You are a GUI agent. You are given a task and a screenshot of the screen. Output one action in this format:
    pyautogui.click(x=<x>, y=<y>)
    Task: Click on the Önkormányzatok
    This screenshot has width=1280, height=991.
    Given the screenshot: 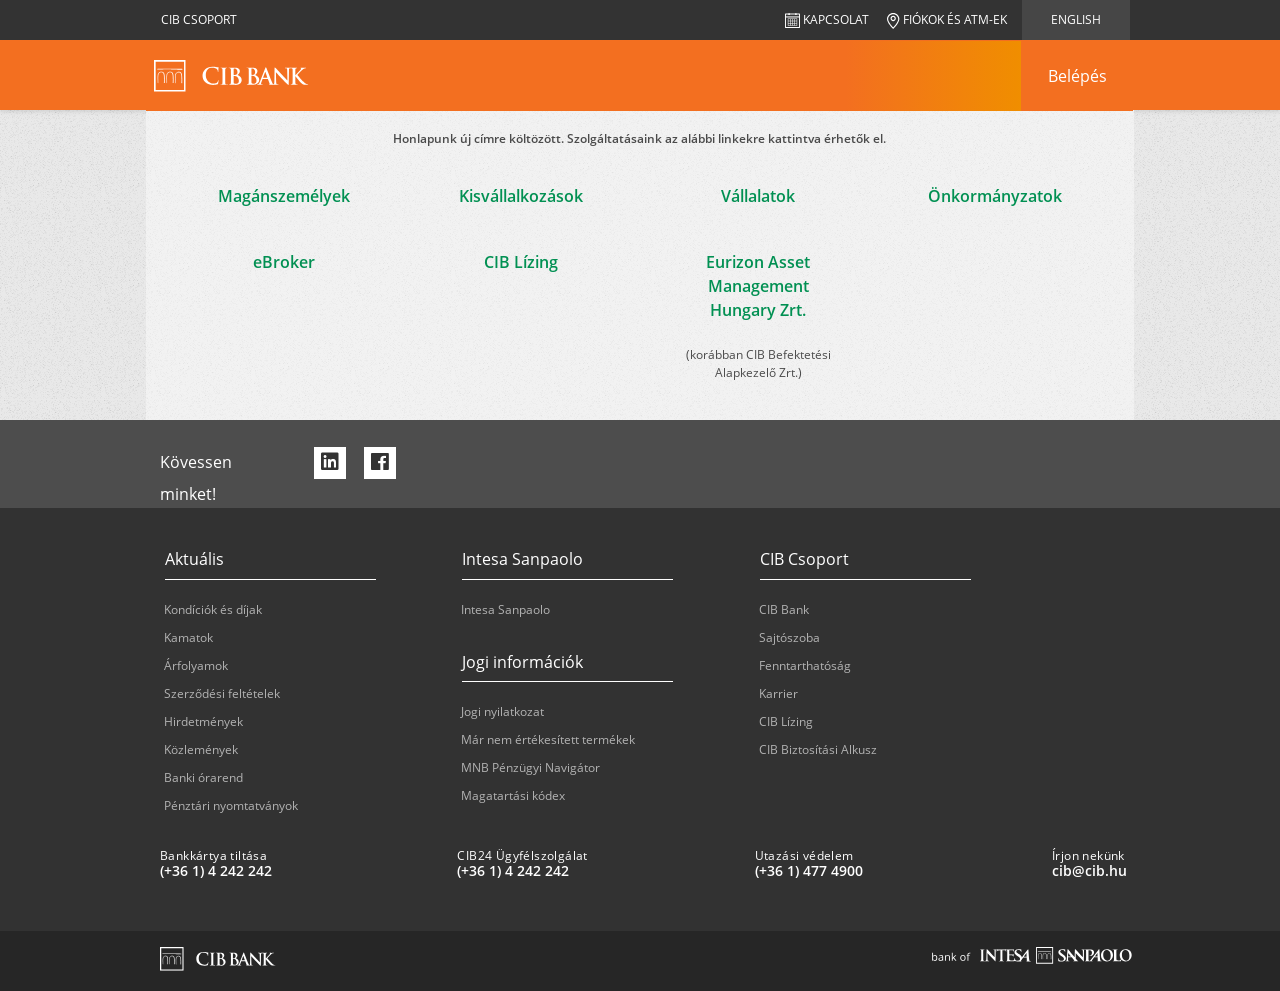 What is the action you would take?
    pyautogui.click(x=995, y=196)
    